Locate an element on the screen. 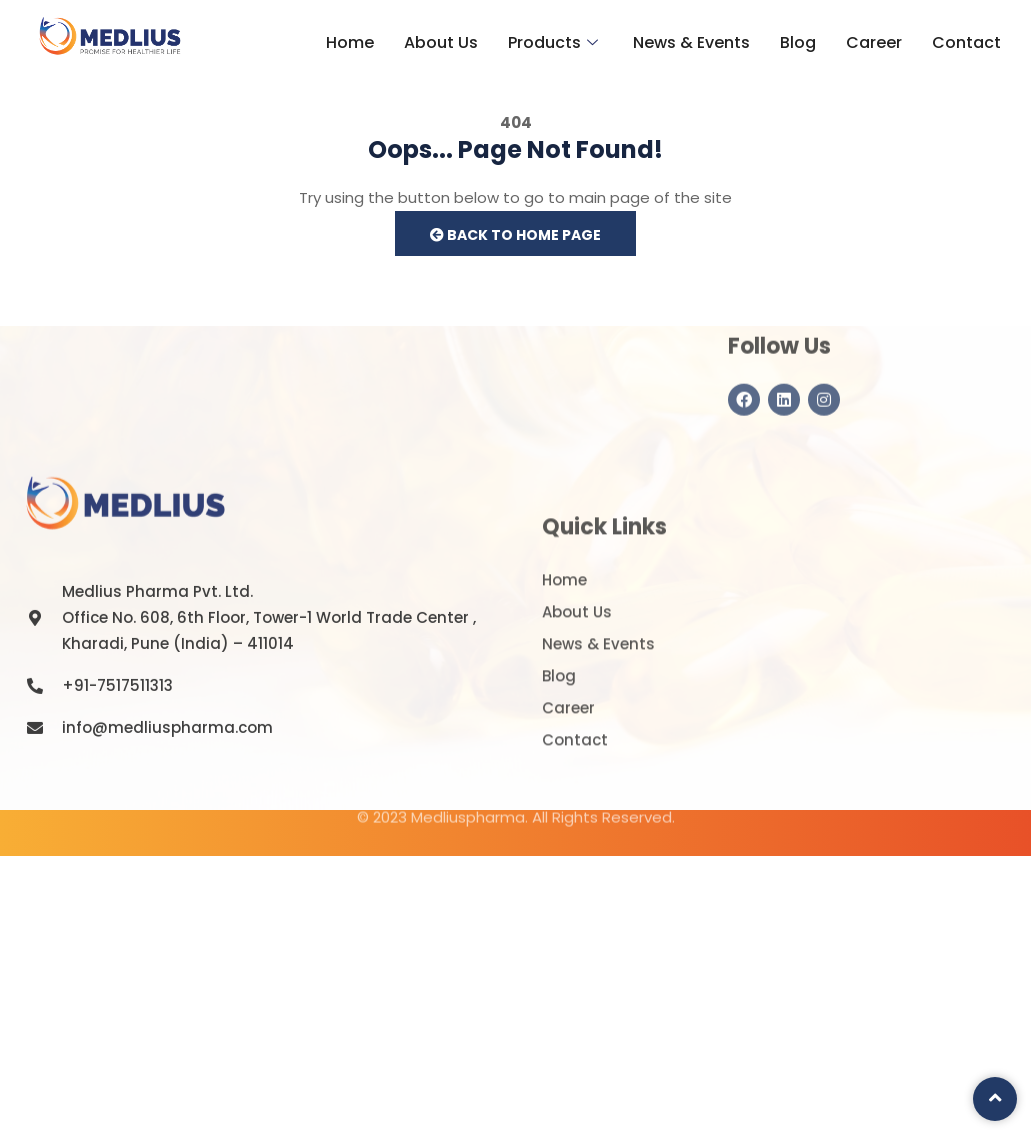  Products is located at coordinates (555, 42).